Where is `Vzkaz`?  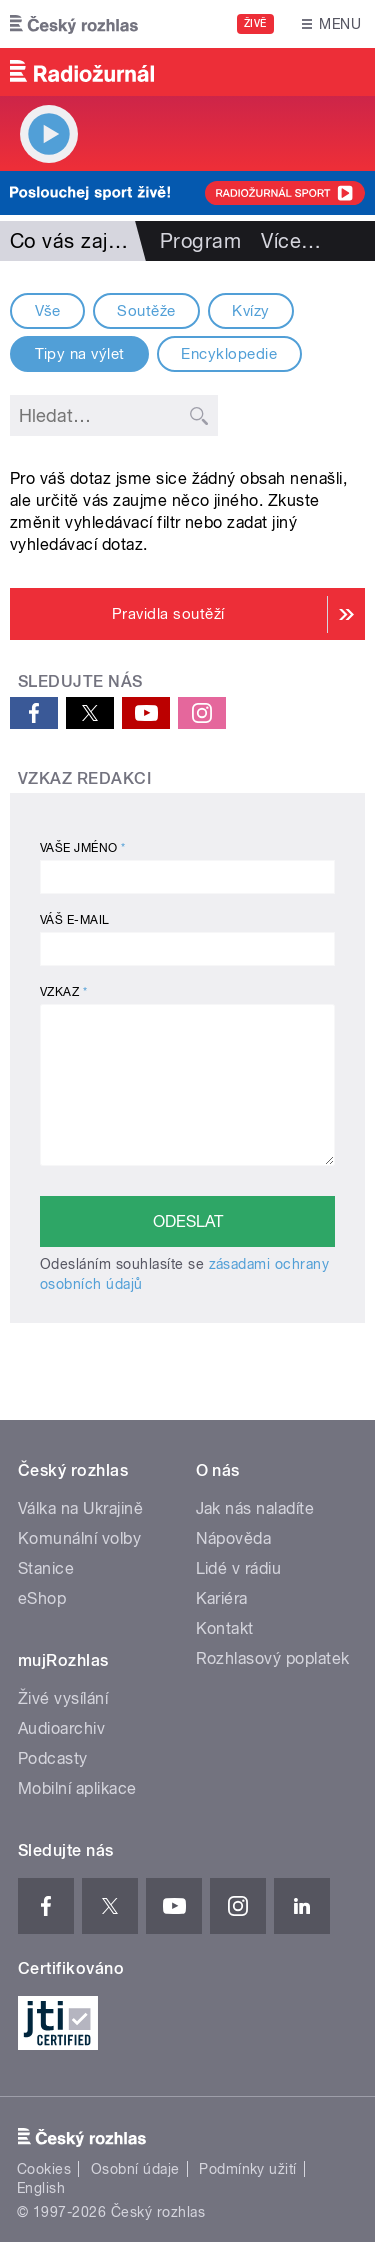
Vzkaz is located at coordinates (63, 992).